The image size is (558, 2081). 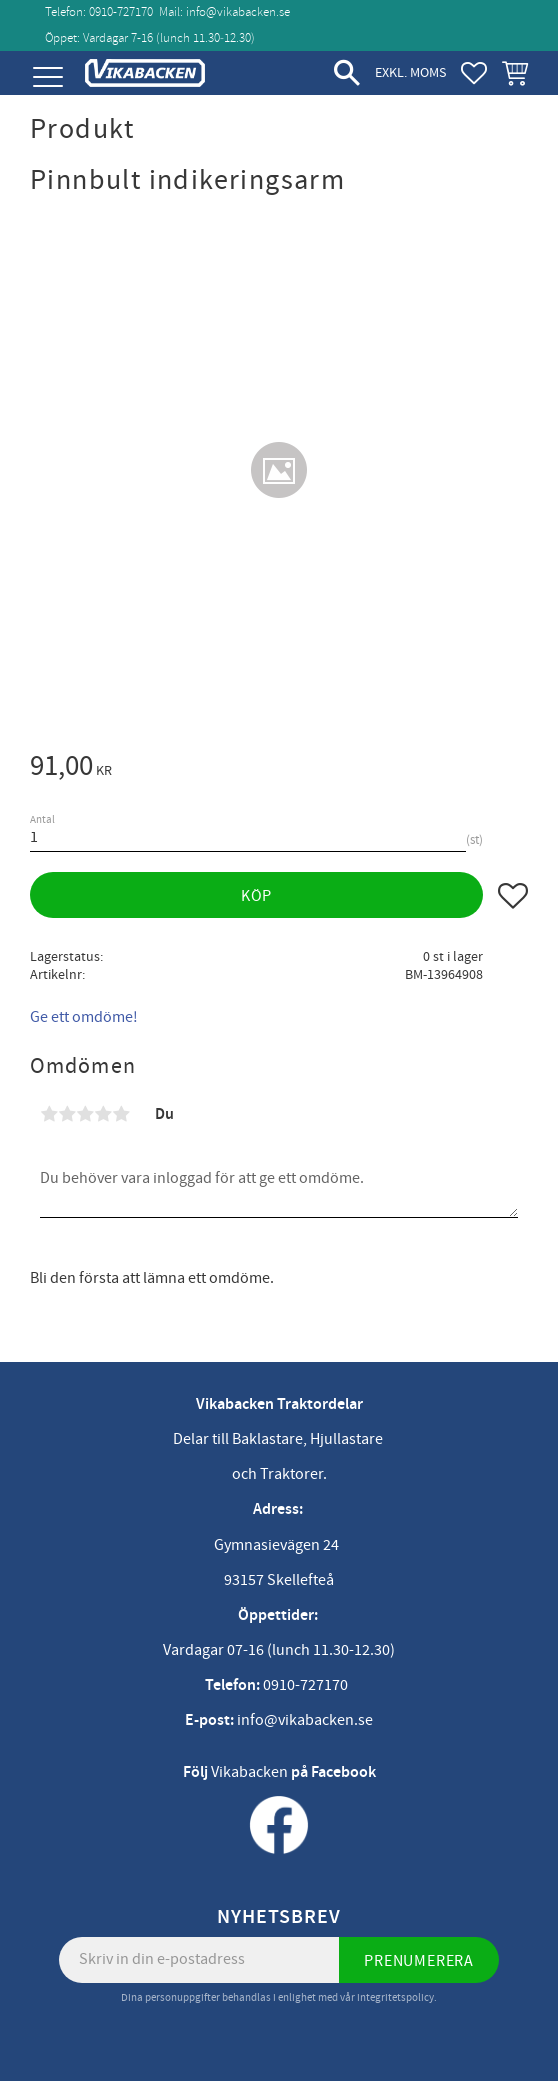 What do you see at coordinates (49, 1114) in the screenshot?
I see `1 stjärna` at bounding box center [49, 1114].